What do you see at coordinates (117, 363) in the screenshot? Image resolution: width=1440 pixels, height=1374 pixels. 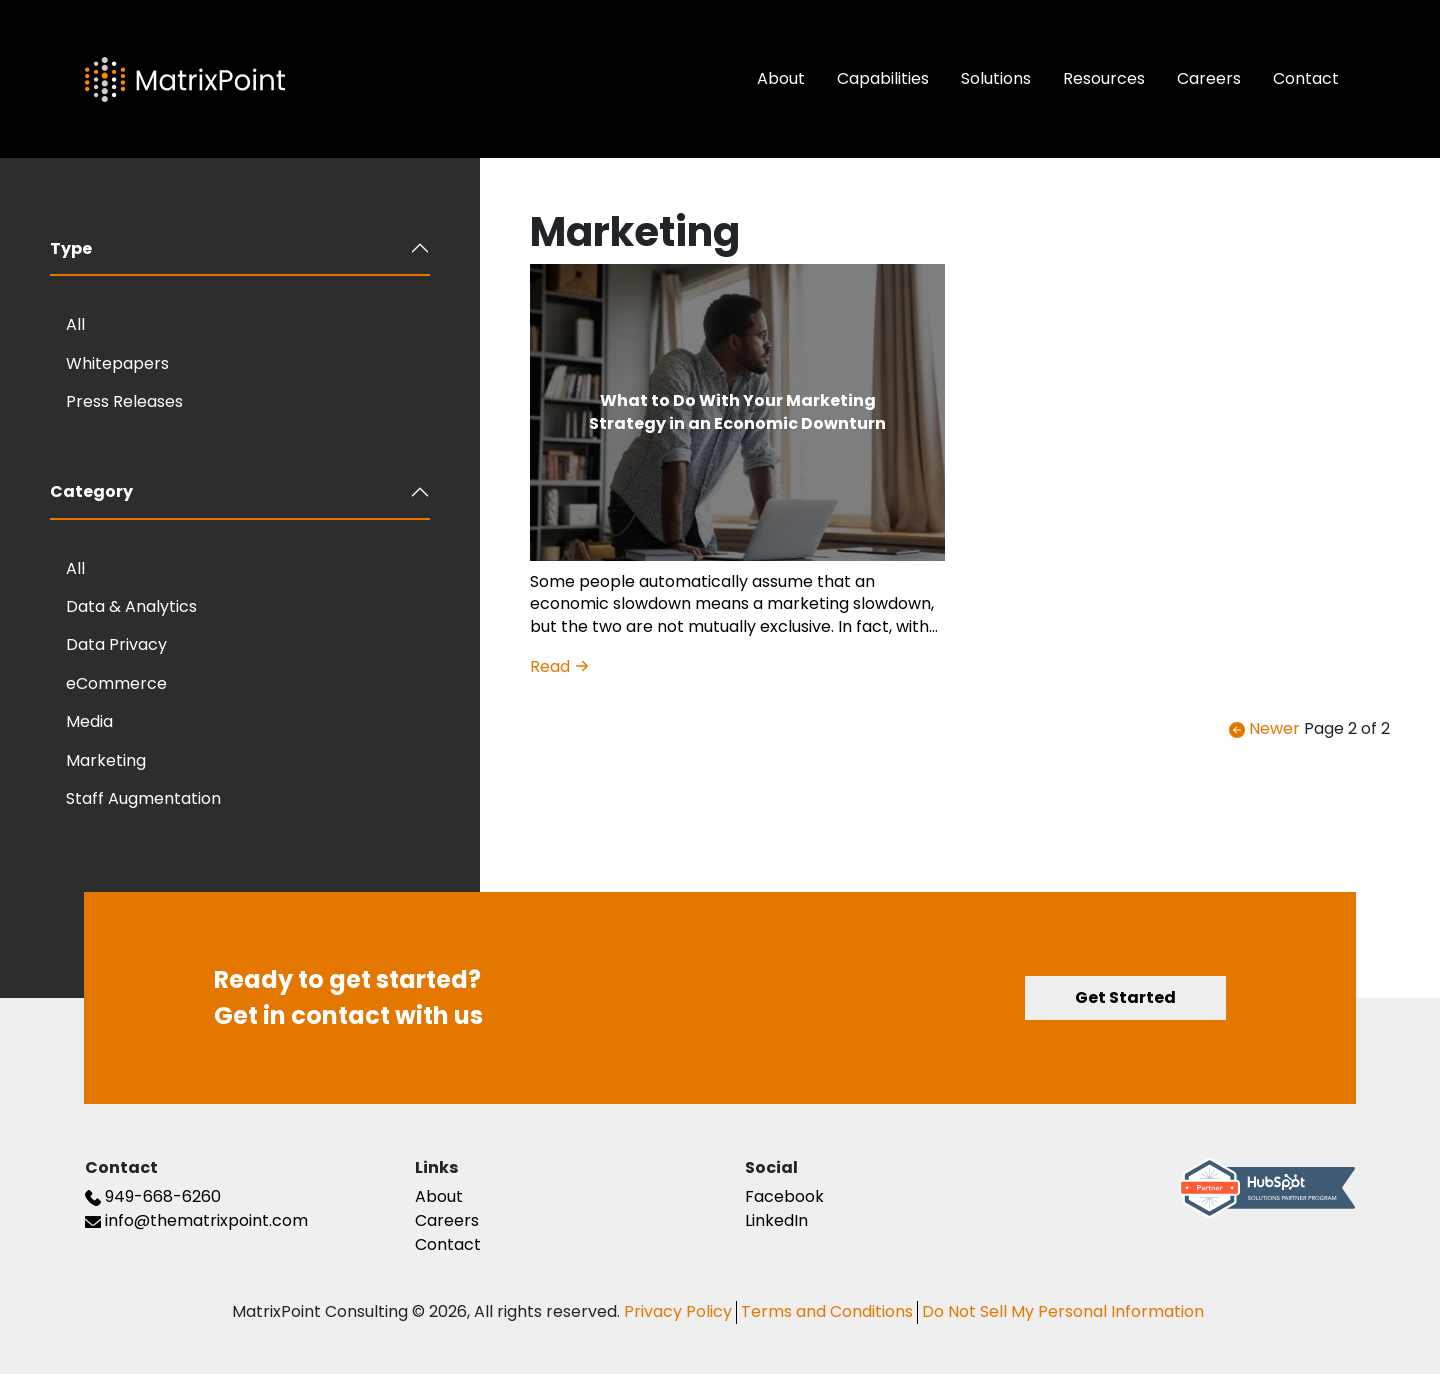 I see `Whitepapers` at bounding box center [117, 363].